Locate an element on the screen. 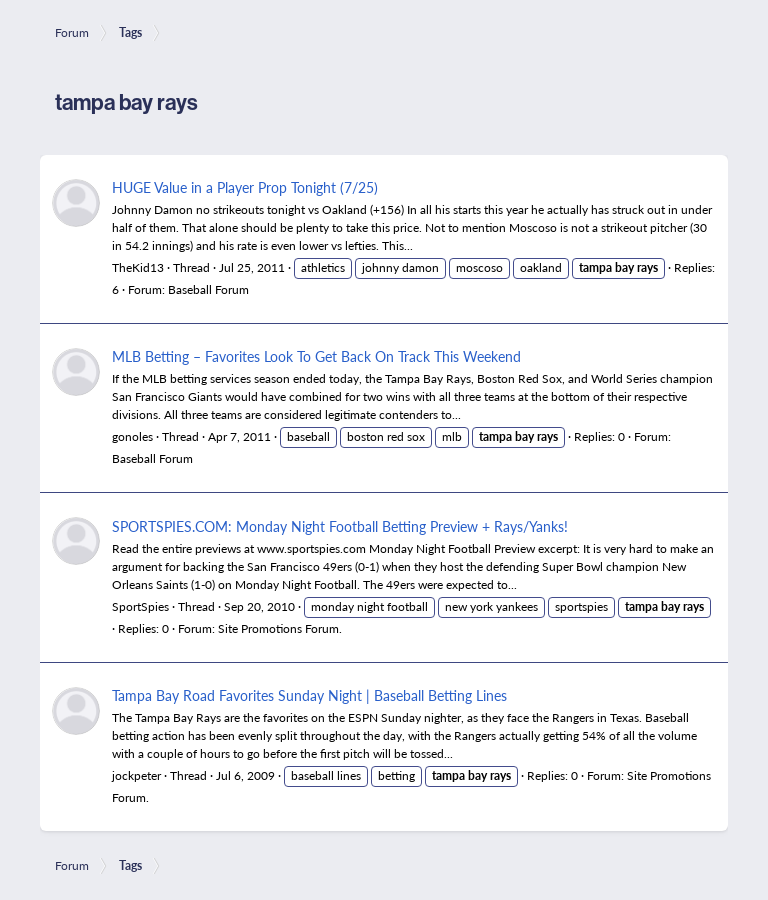  SportSpies is located at coordinates (140, 606).